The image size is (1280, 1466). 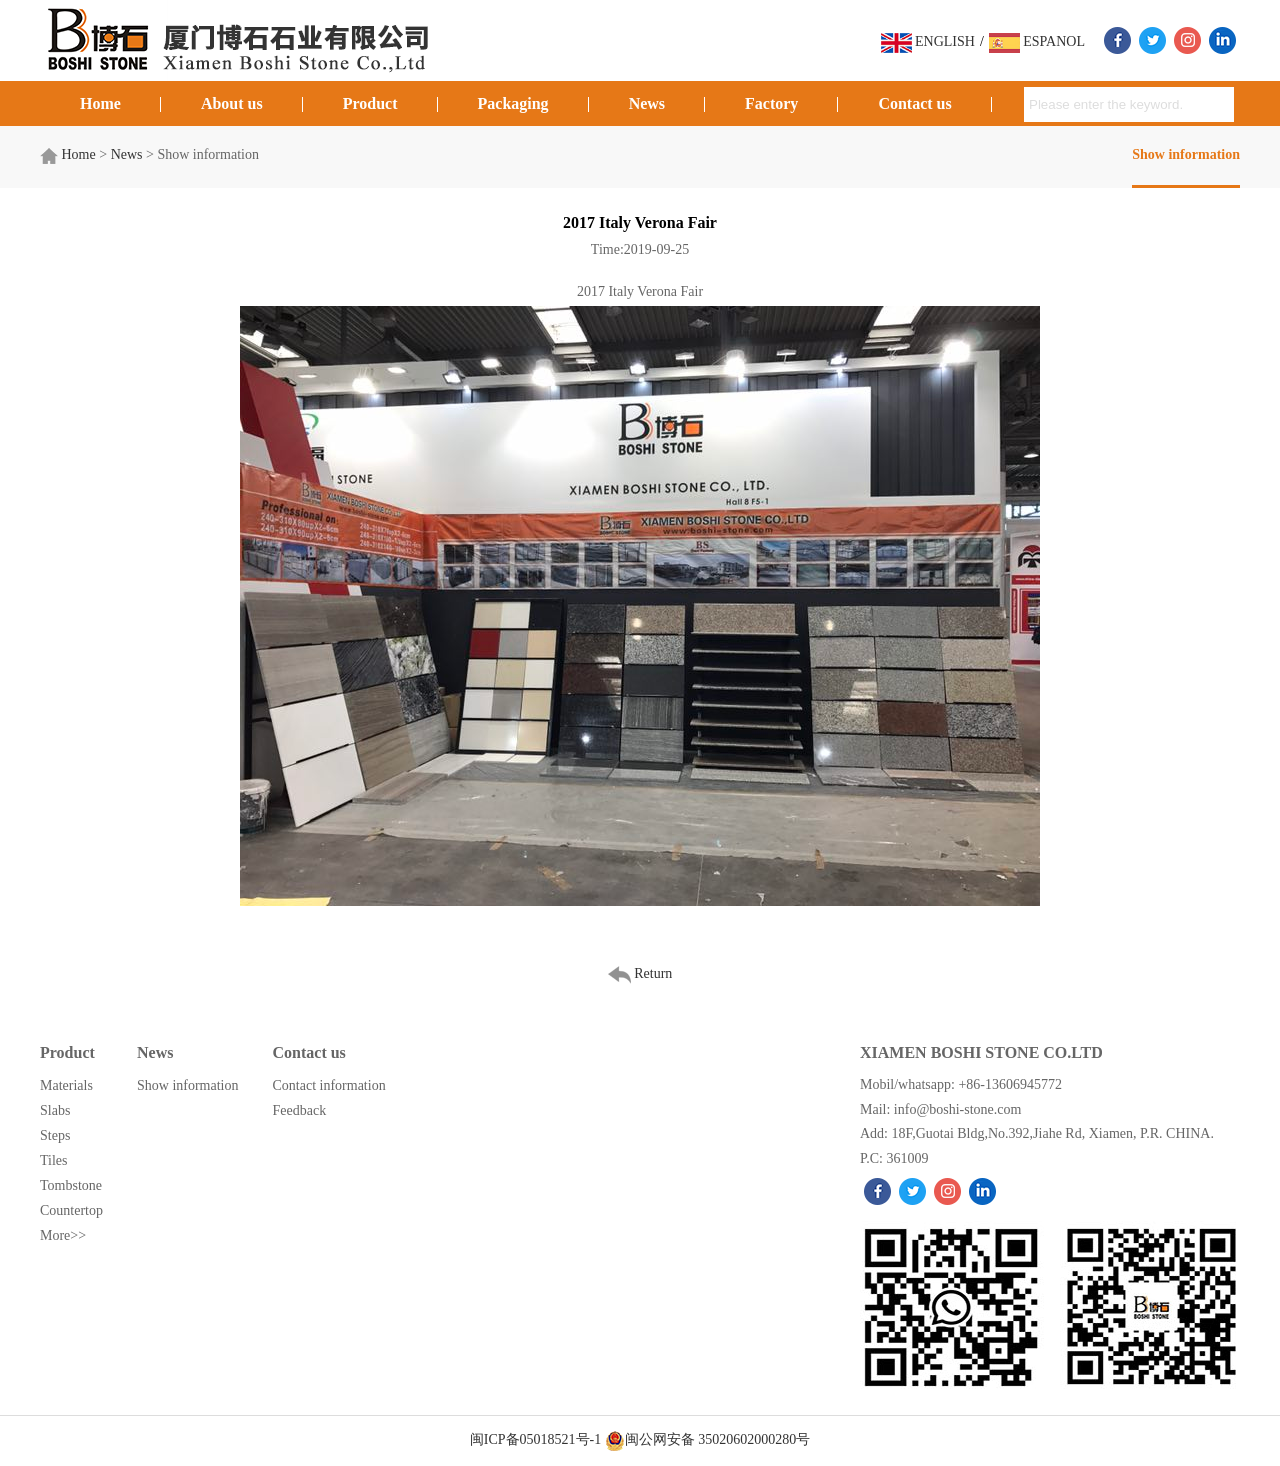 I want to click on More>>, so click(x=63, y=1235).